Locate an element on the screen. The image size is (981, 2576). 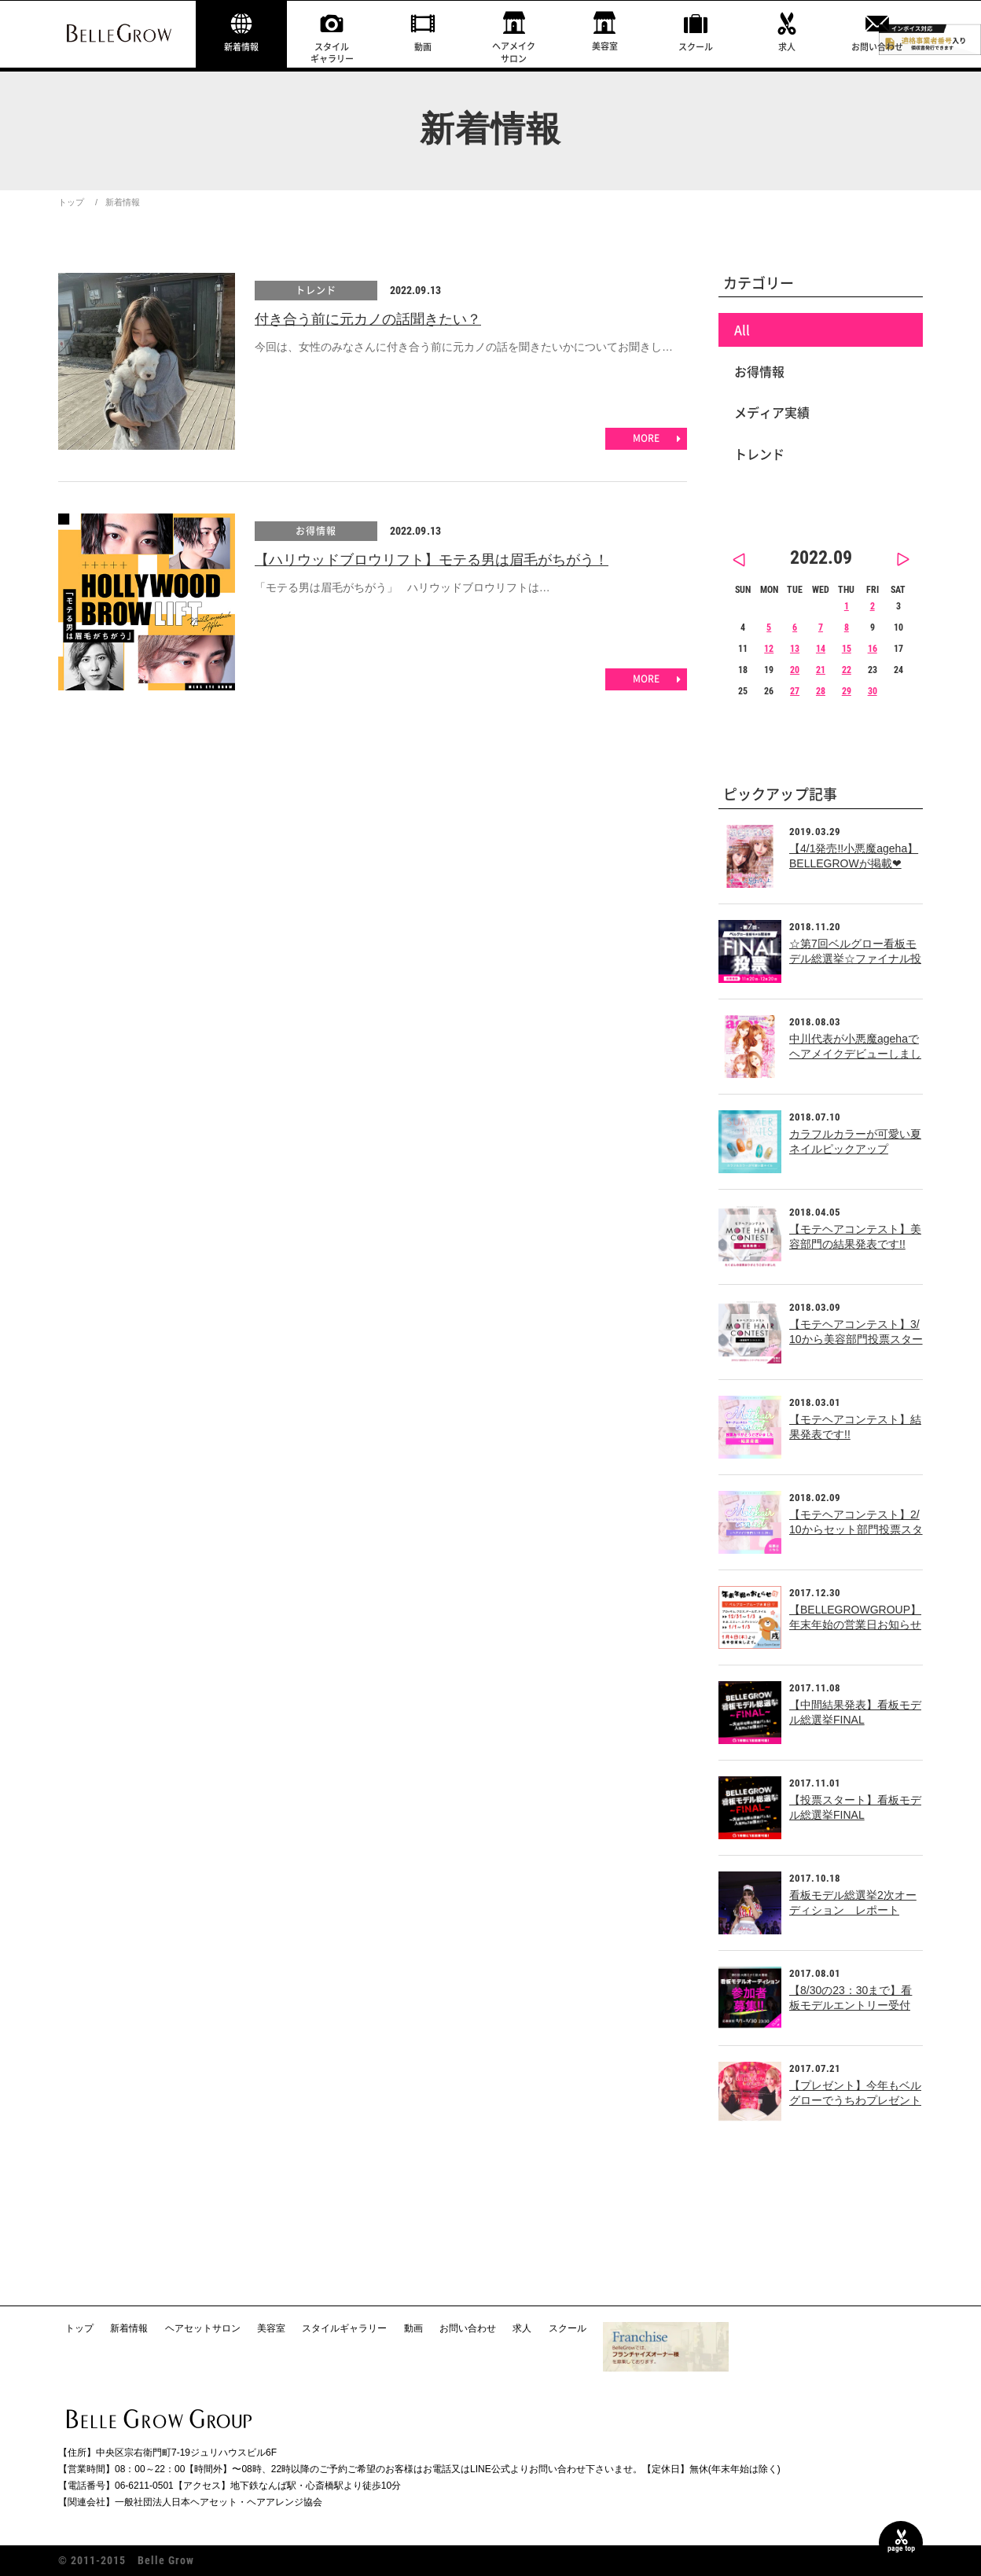
21 is located at coordinates (820, 669).